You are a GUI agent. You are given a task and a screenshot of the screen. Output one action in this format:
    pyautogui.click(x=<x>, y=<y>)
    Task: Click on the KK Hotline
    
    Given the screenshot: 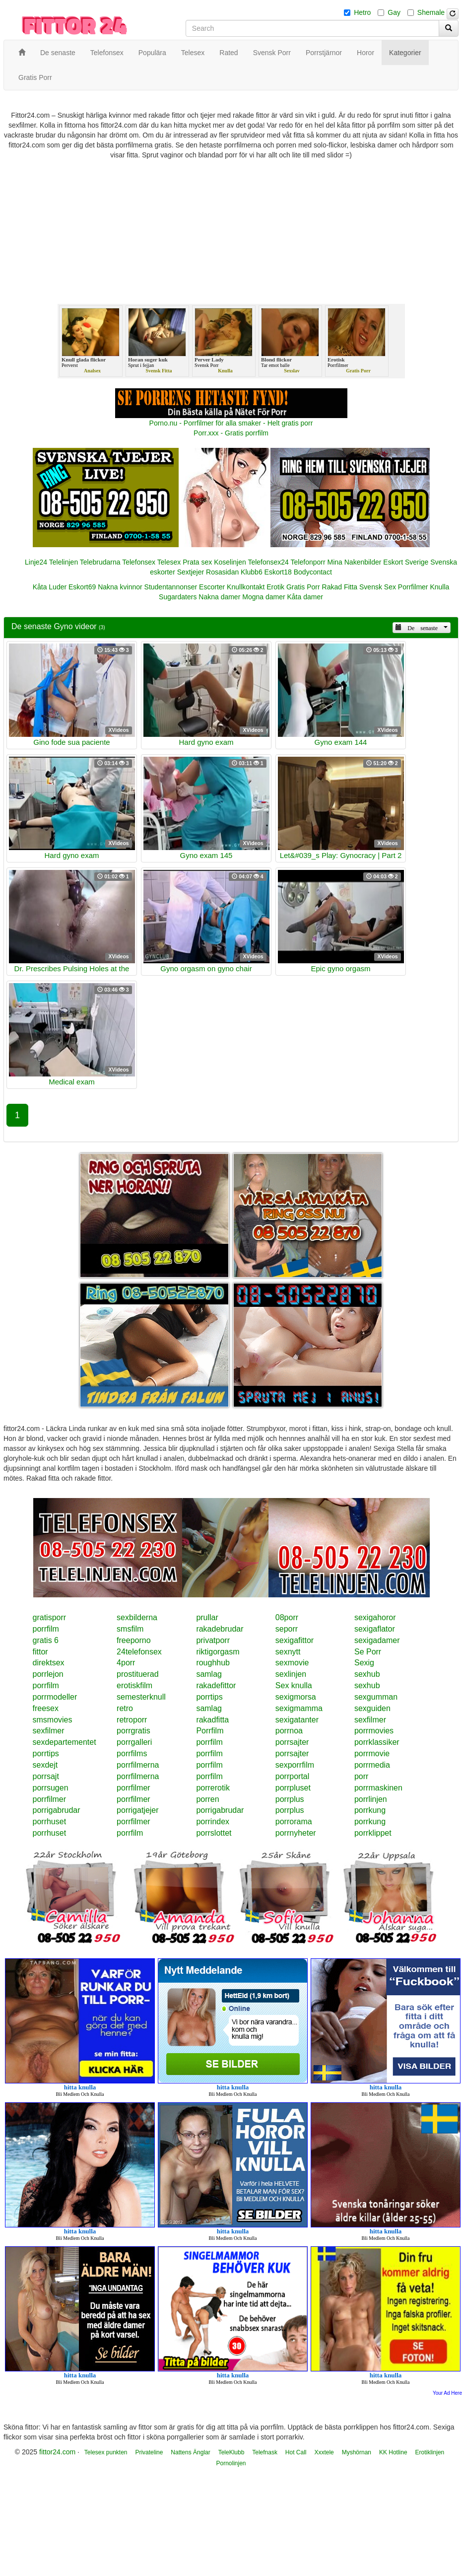 What is the action you would take?
    pyautogui.click(x=393, y=2452)
    